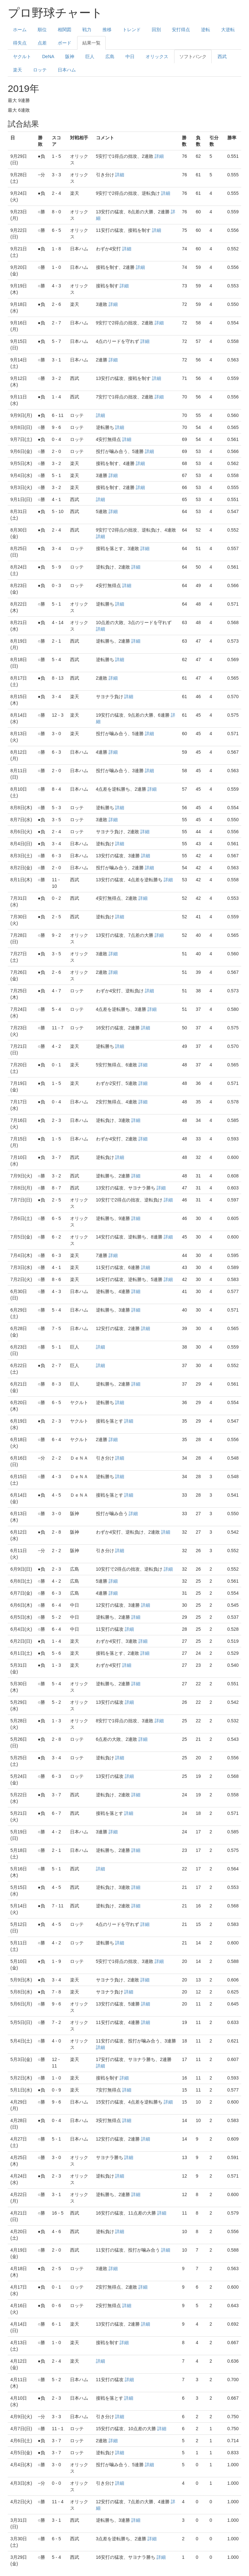 This screenshot has width=249, height=2576. What do you see at coordinates (205, 29) in the screenshot?
I see `逆転` at bounding box center [205, 29].